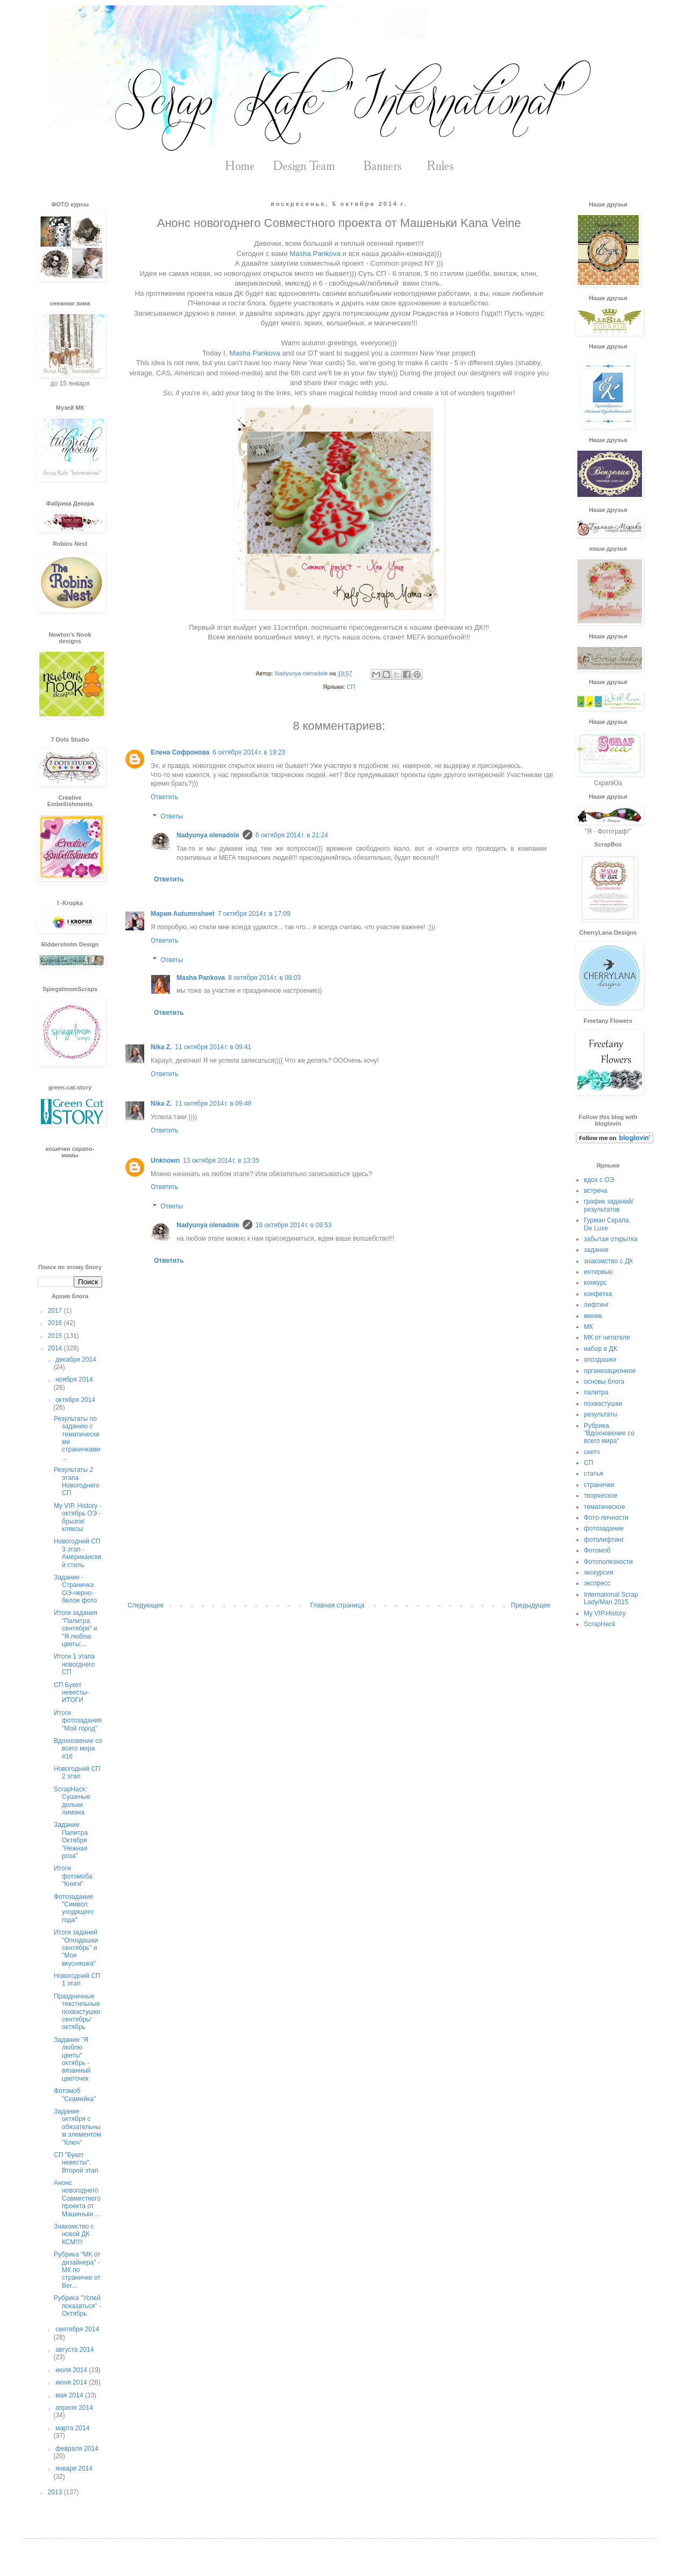  Describe the element at coordinates (72, 2059) in the screenshot. I see `Задание "Я люблю цветы" октябрь - вязанный цветочек` at that location.